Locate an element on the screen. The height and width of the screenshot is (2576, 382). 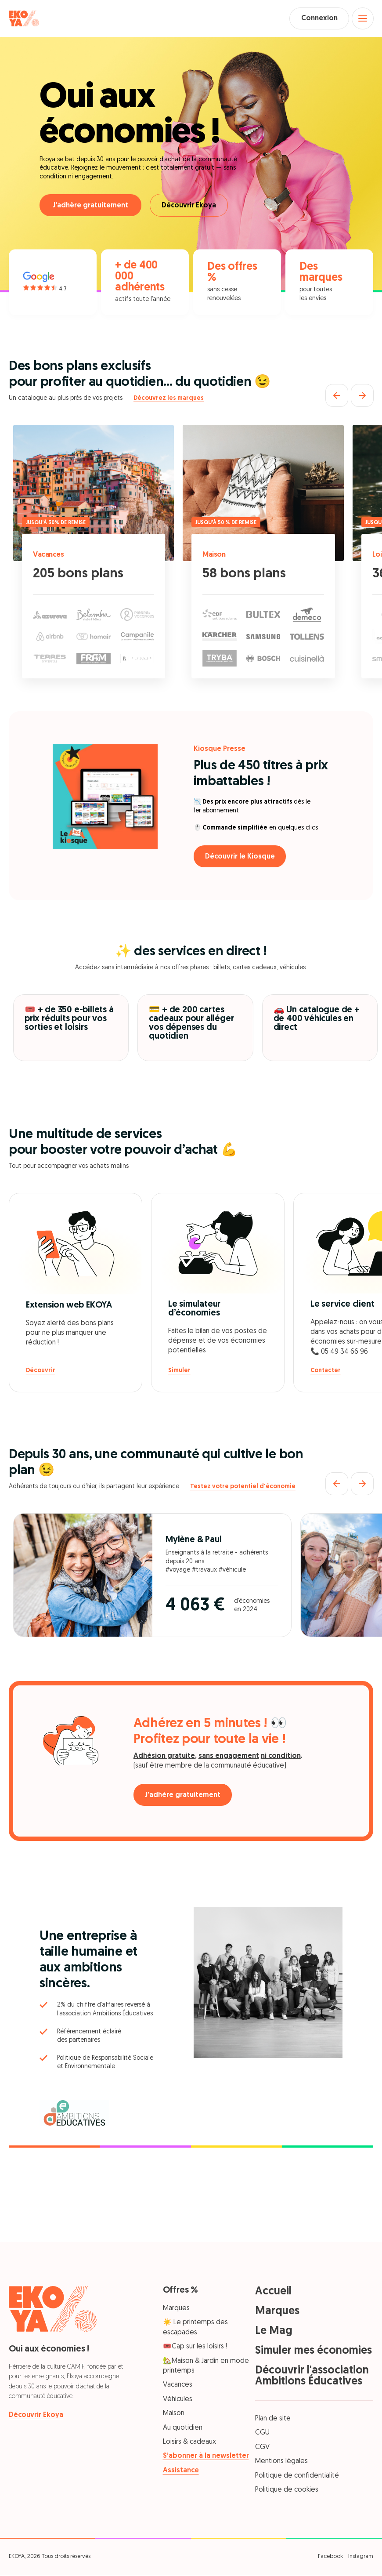
Au quotidien is located at coordinates (182, 2428).